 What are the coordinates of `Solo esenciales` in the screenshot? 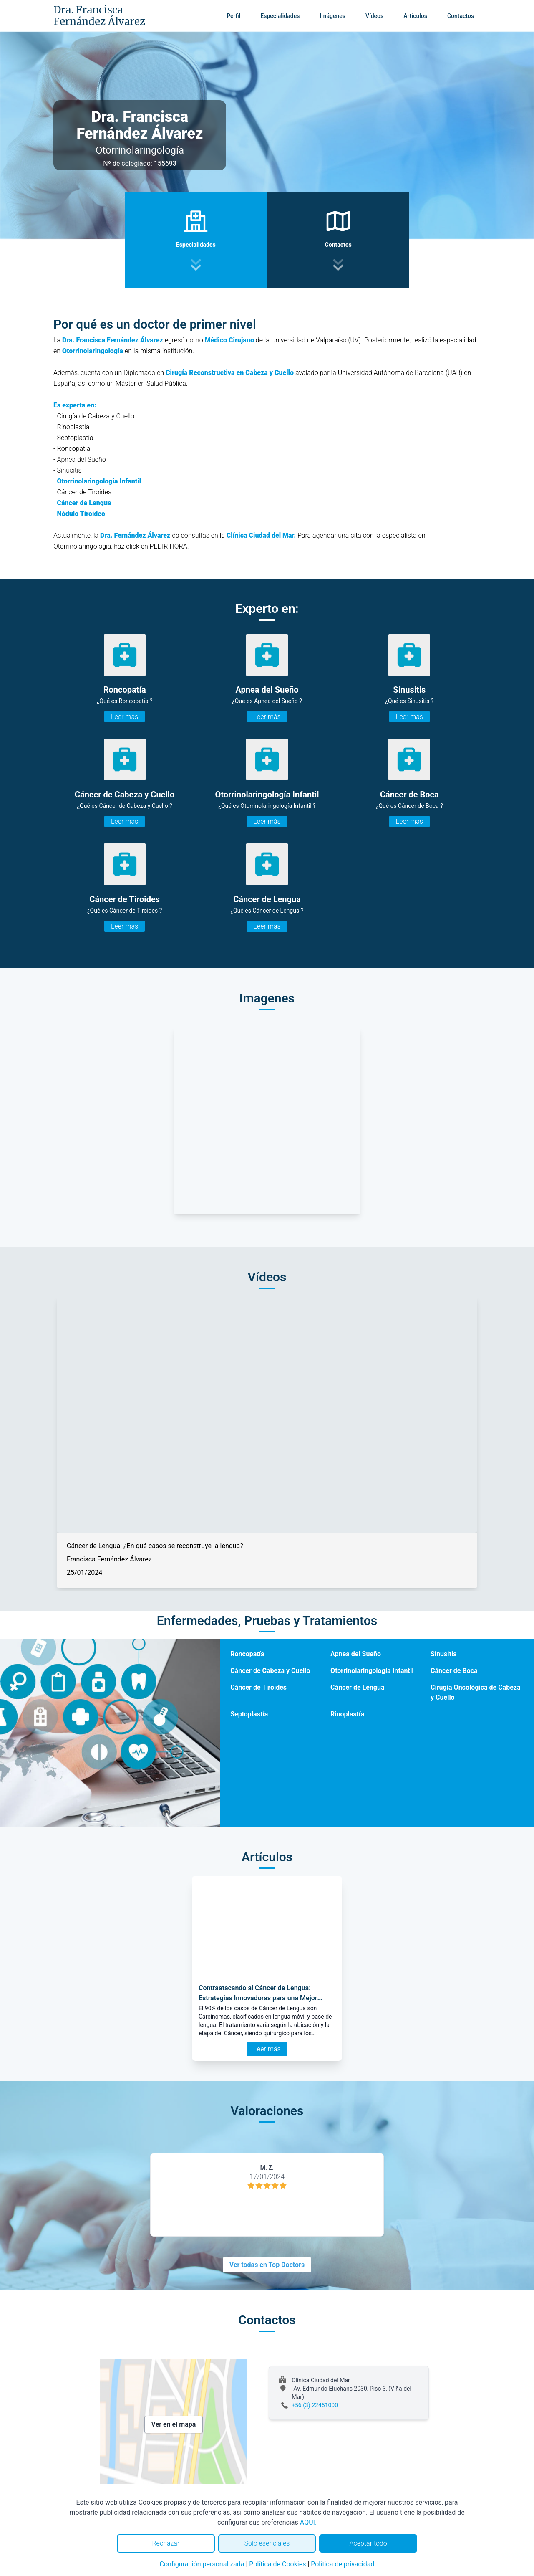 It's located at (267, 2543).